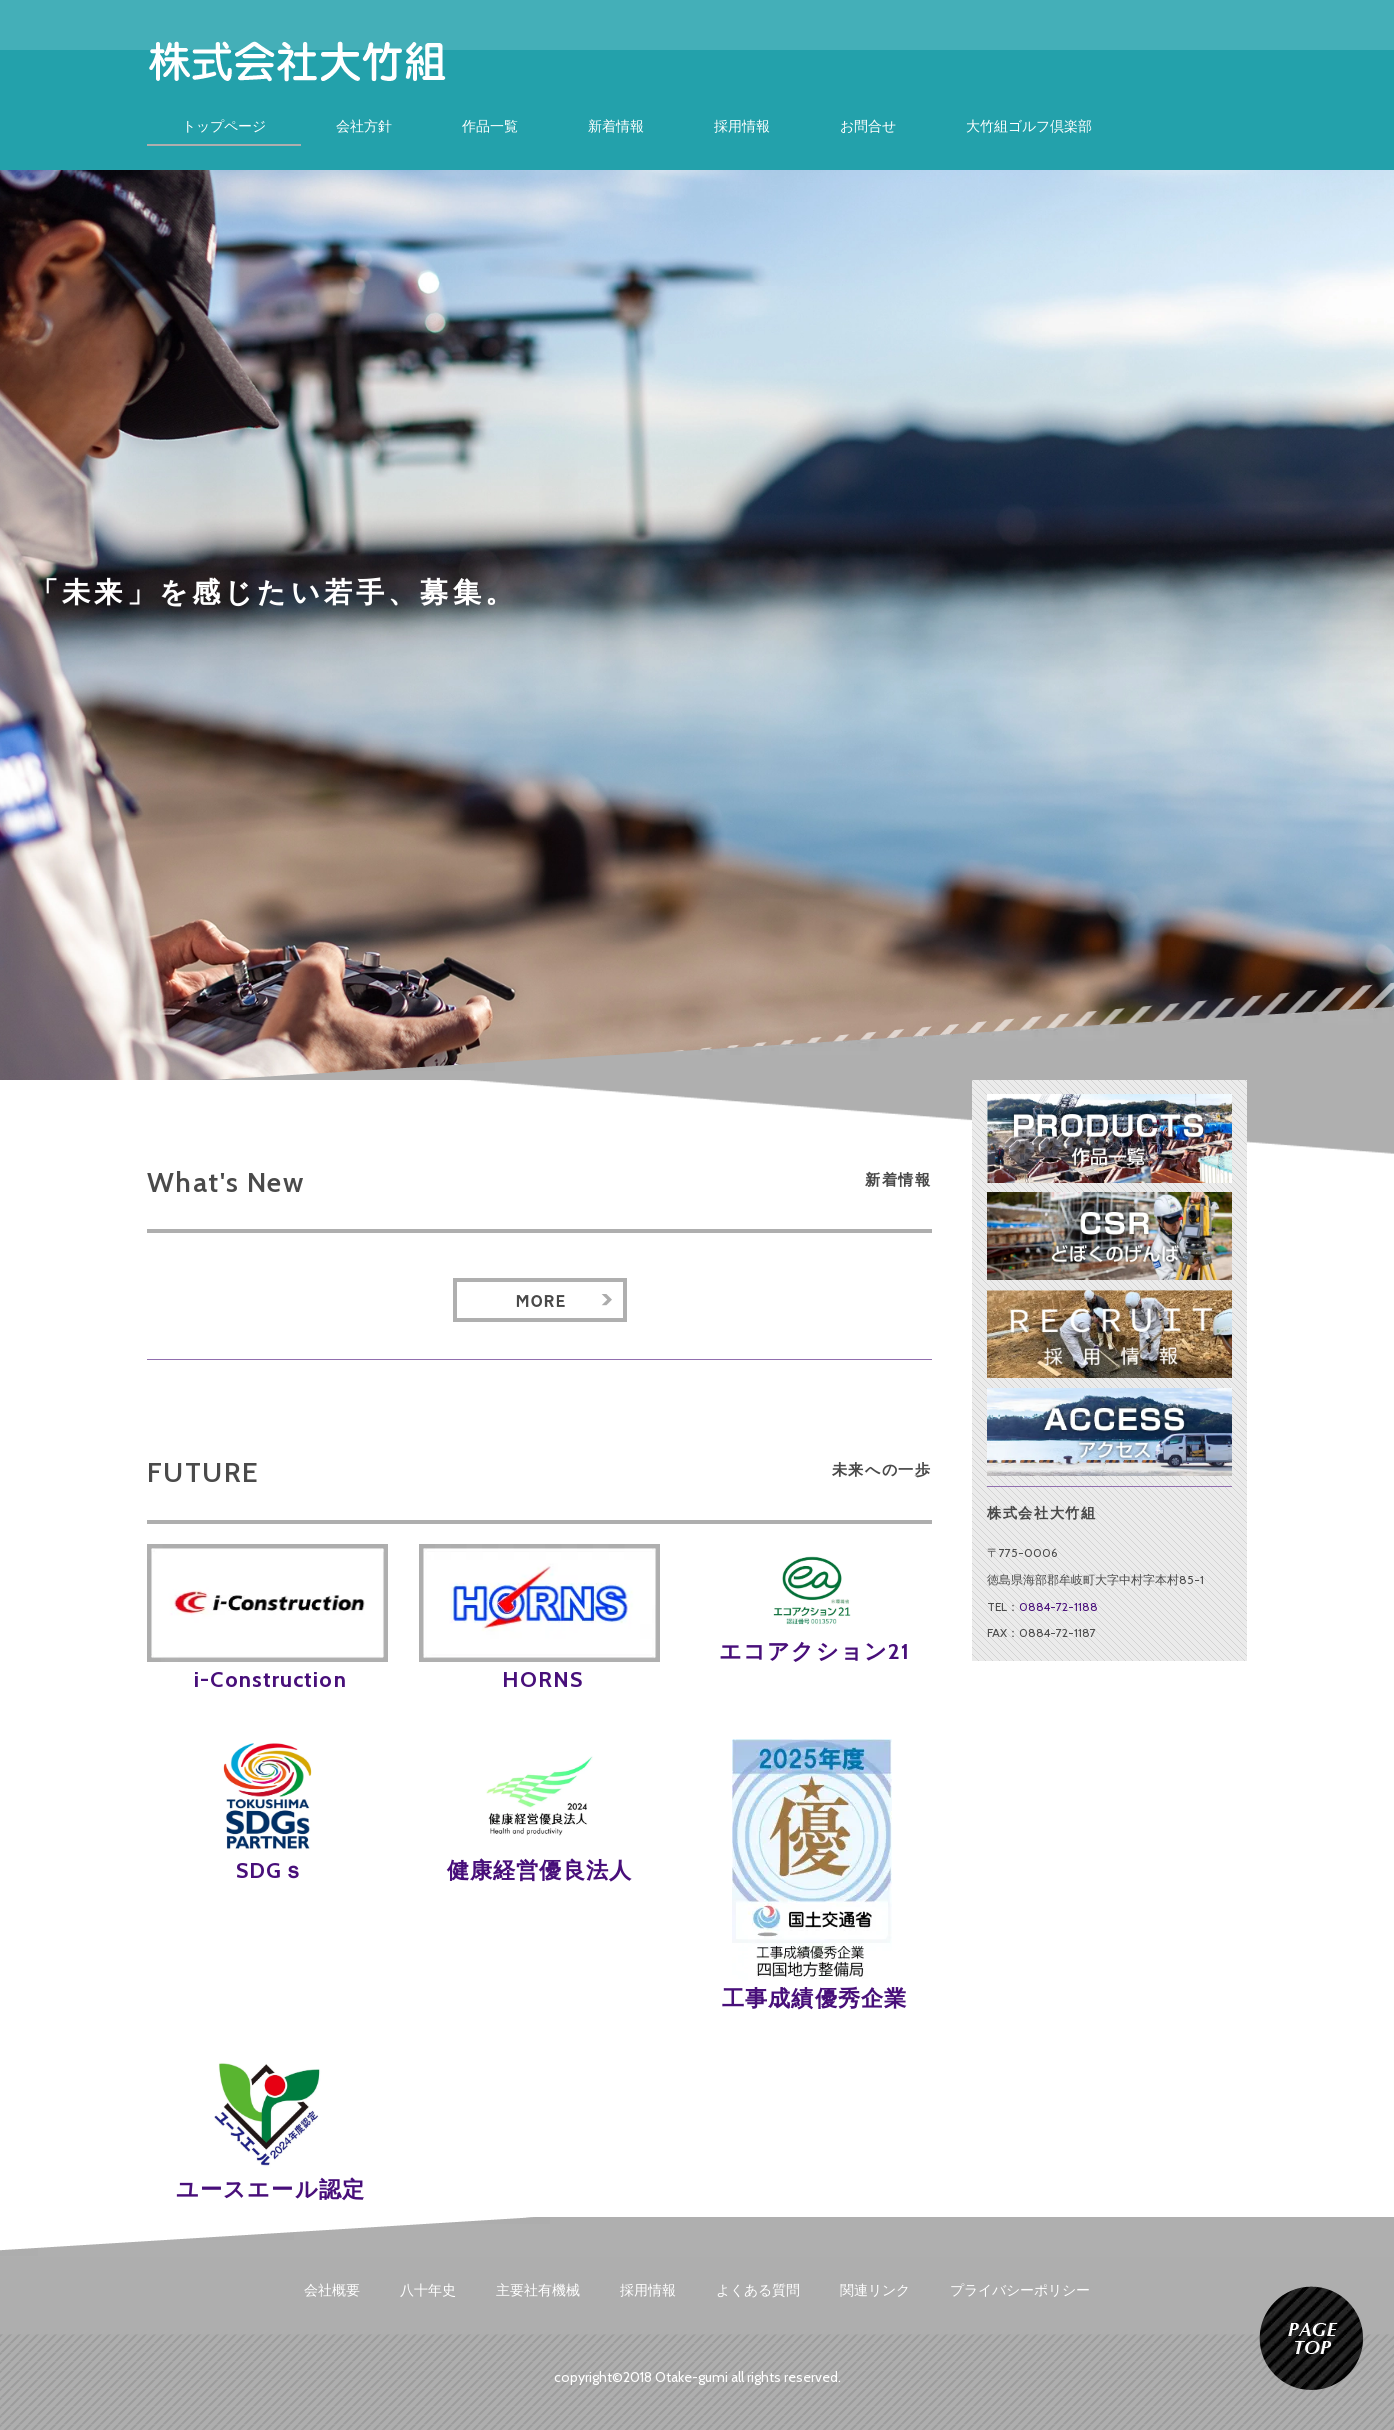 The image size is (1394, 2430). What do you see at coordinates (811, 1651) in the screenshot?
I see `エコアクション21` at bounding box center [811, 1651].